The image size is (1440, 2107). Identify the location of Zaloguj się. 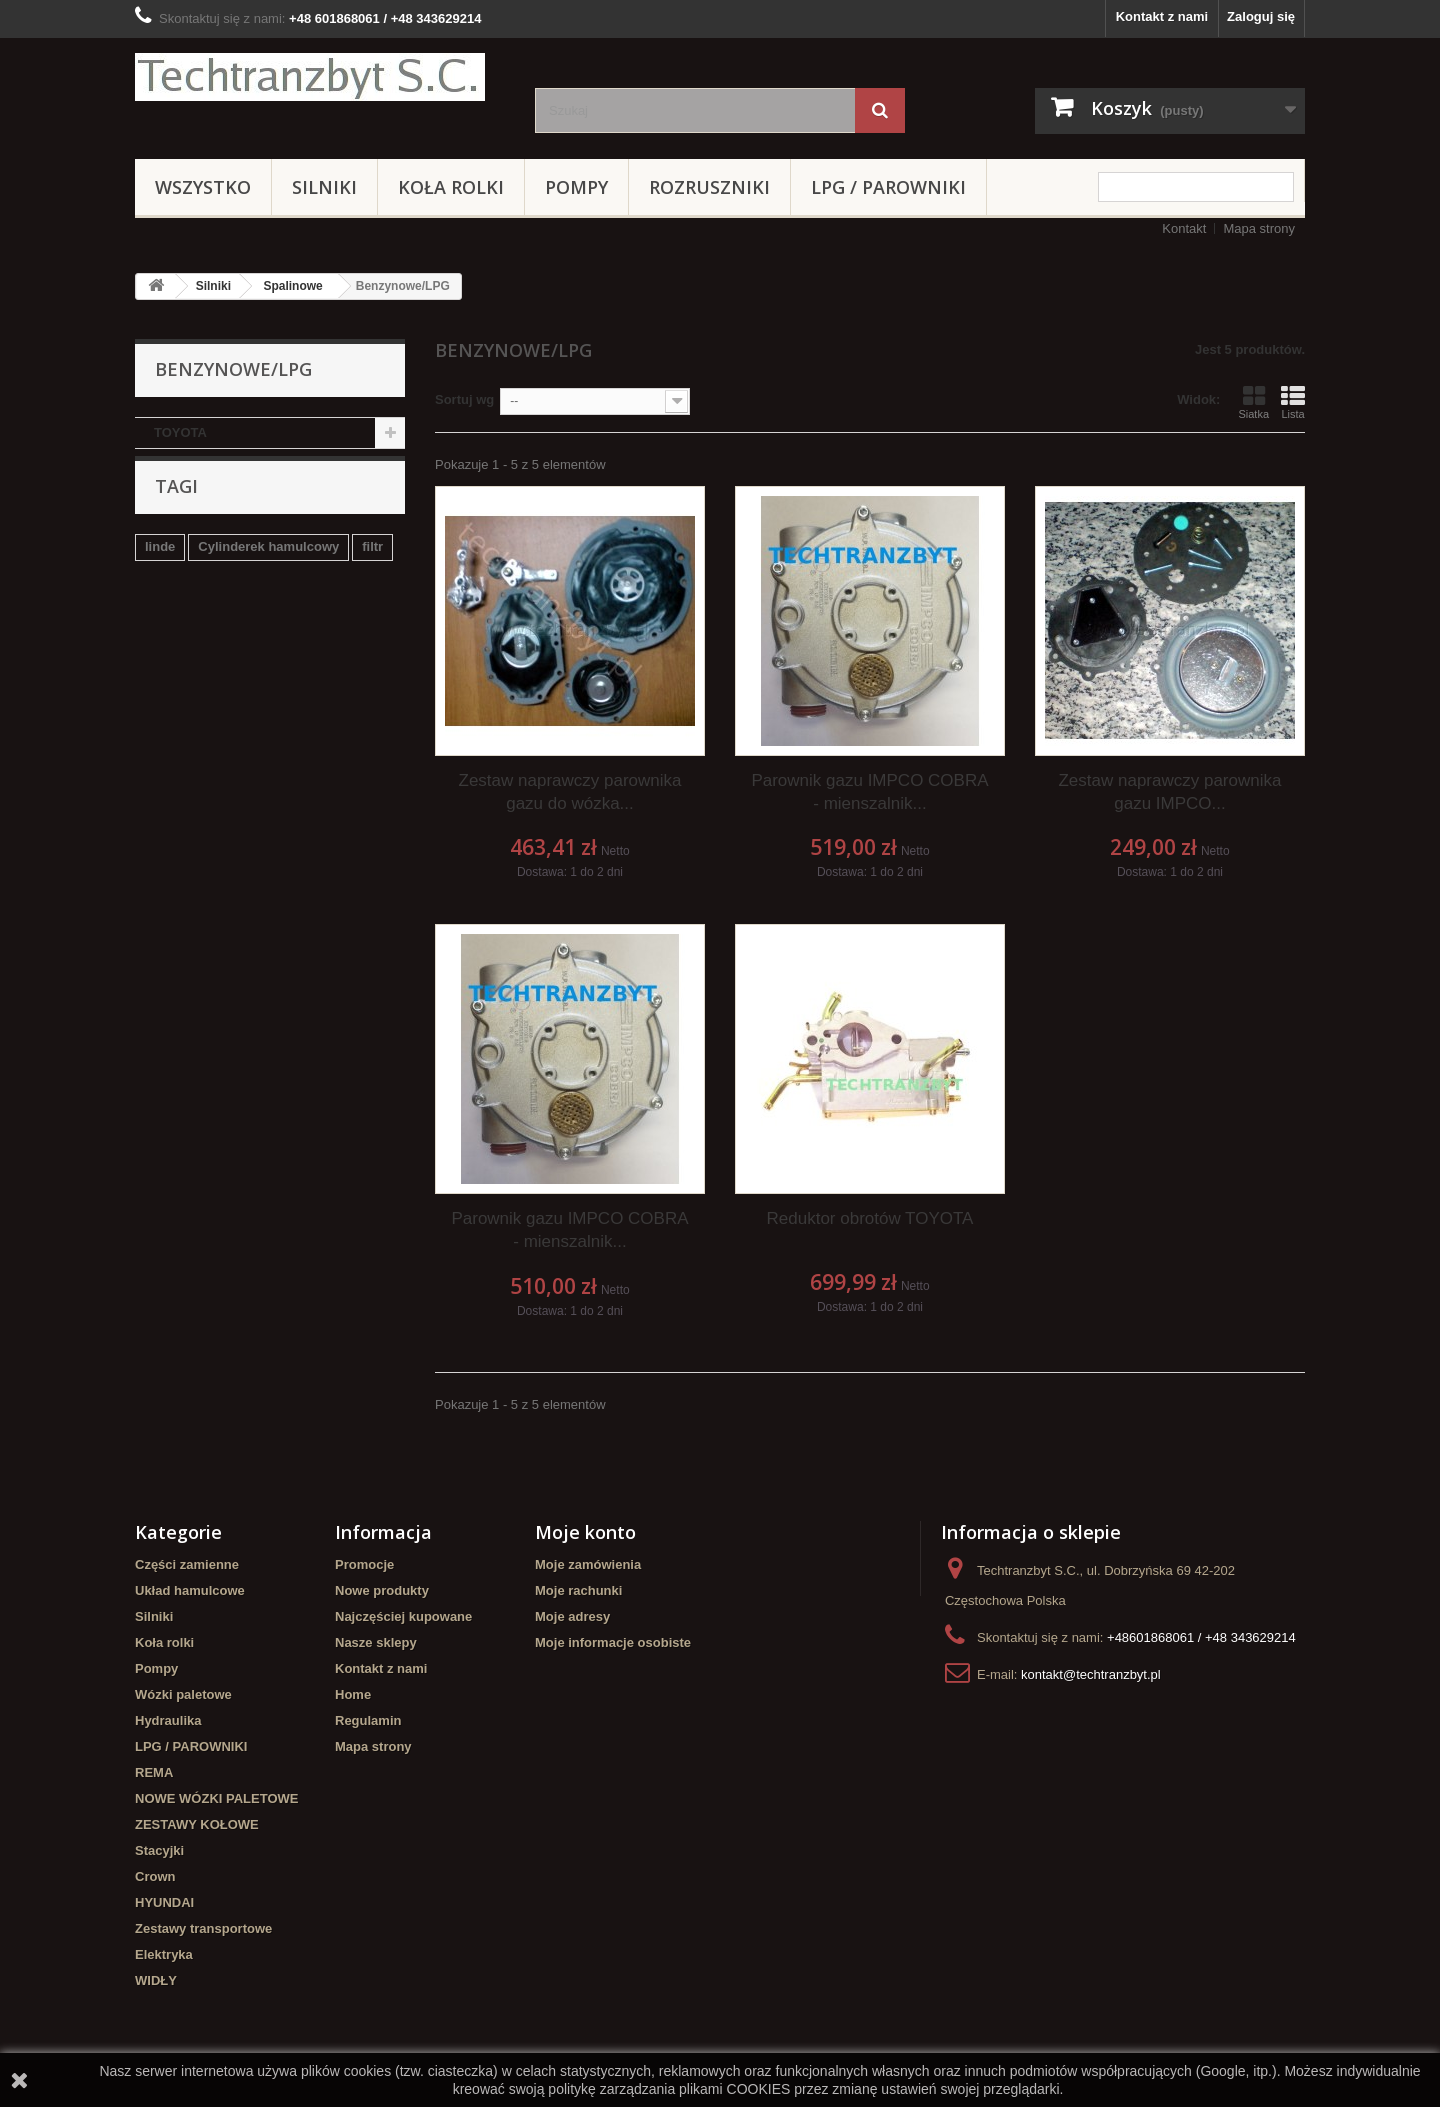
(1261, 16).